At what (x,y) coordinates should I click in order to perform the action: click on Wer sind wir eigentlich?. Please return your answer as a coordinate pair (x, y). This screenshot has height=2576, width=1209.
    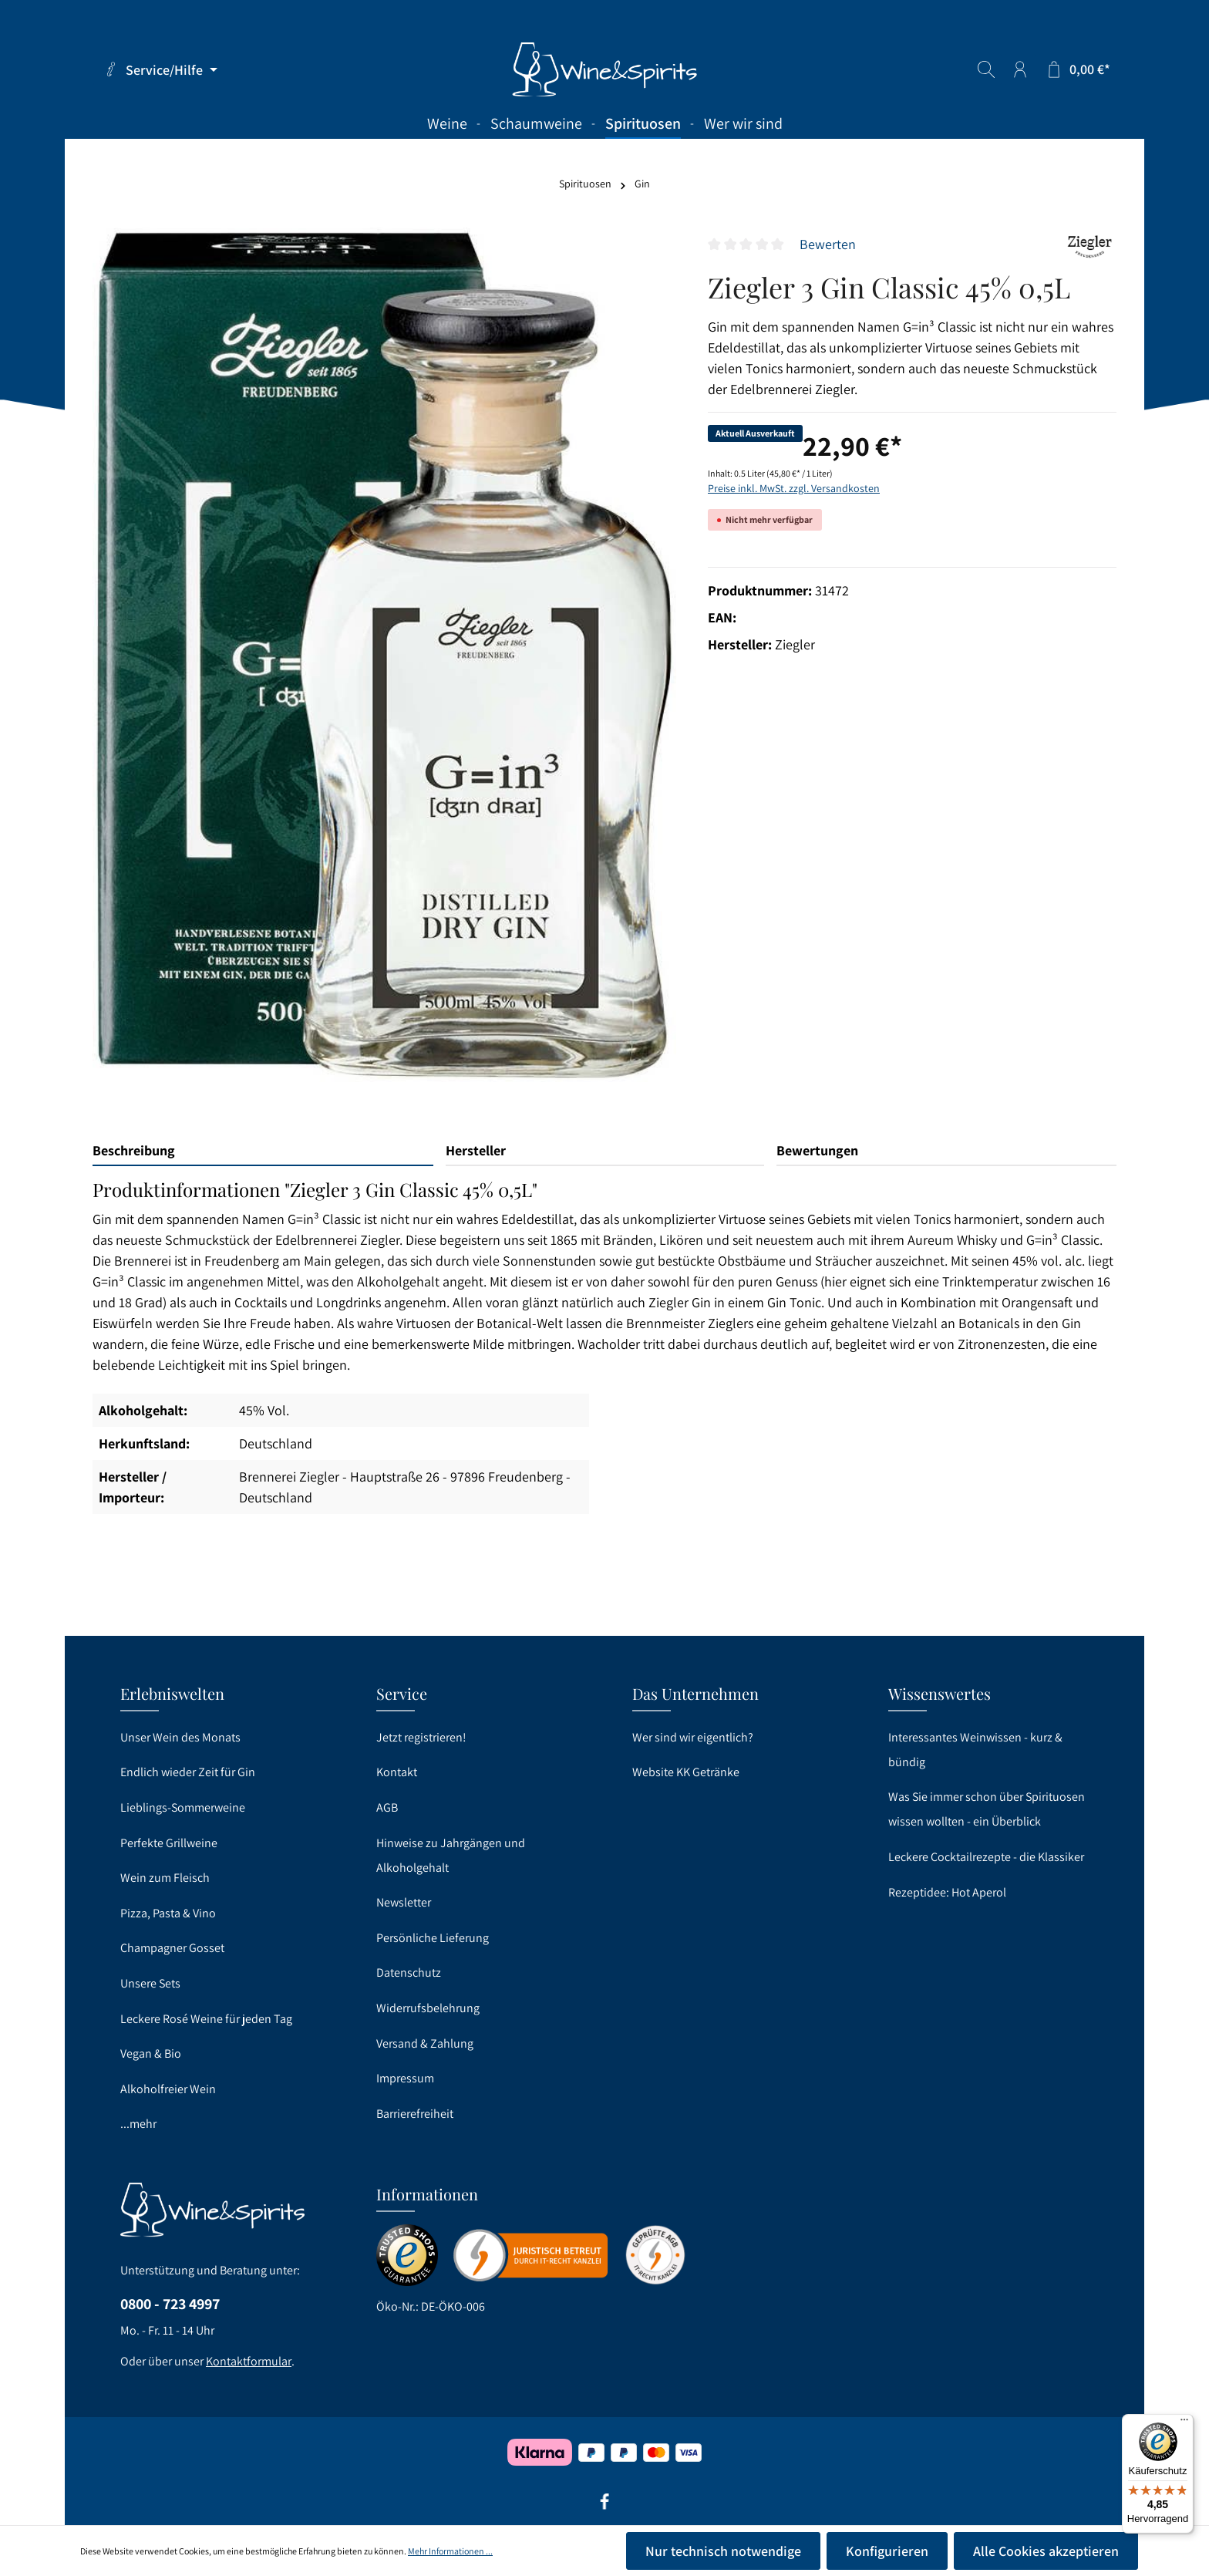
    Looking at the image, I should click on (692, 1737).